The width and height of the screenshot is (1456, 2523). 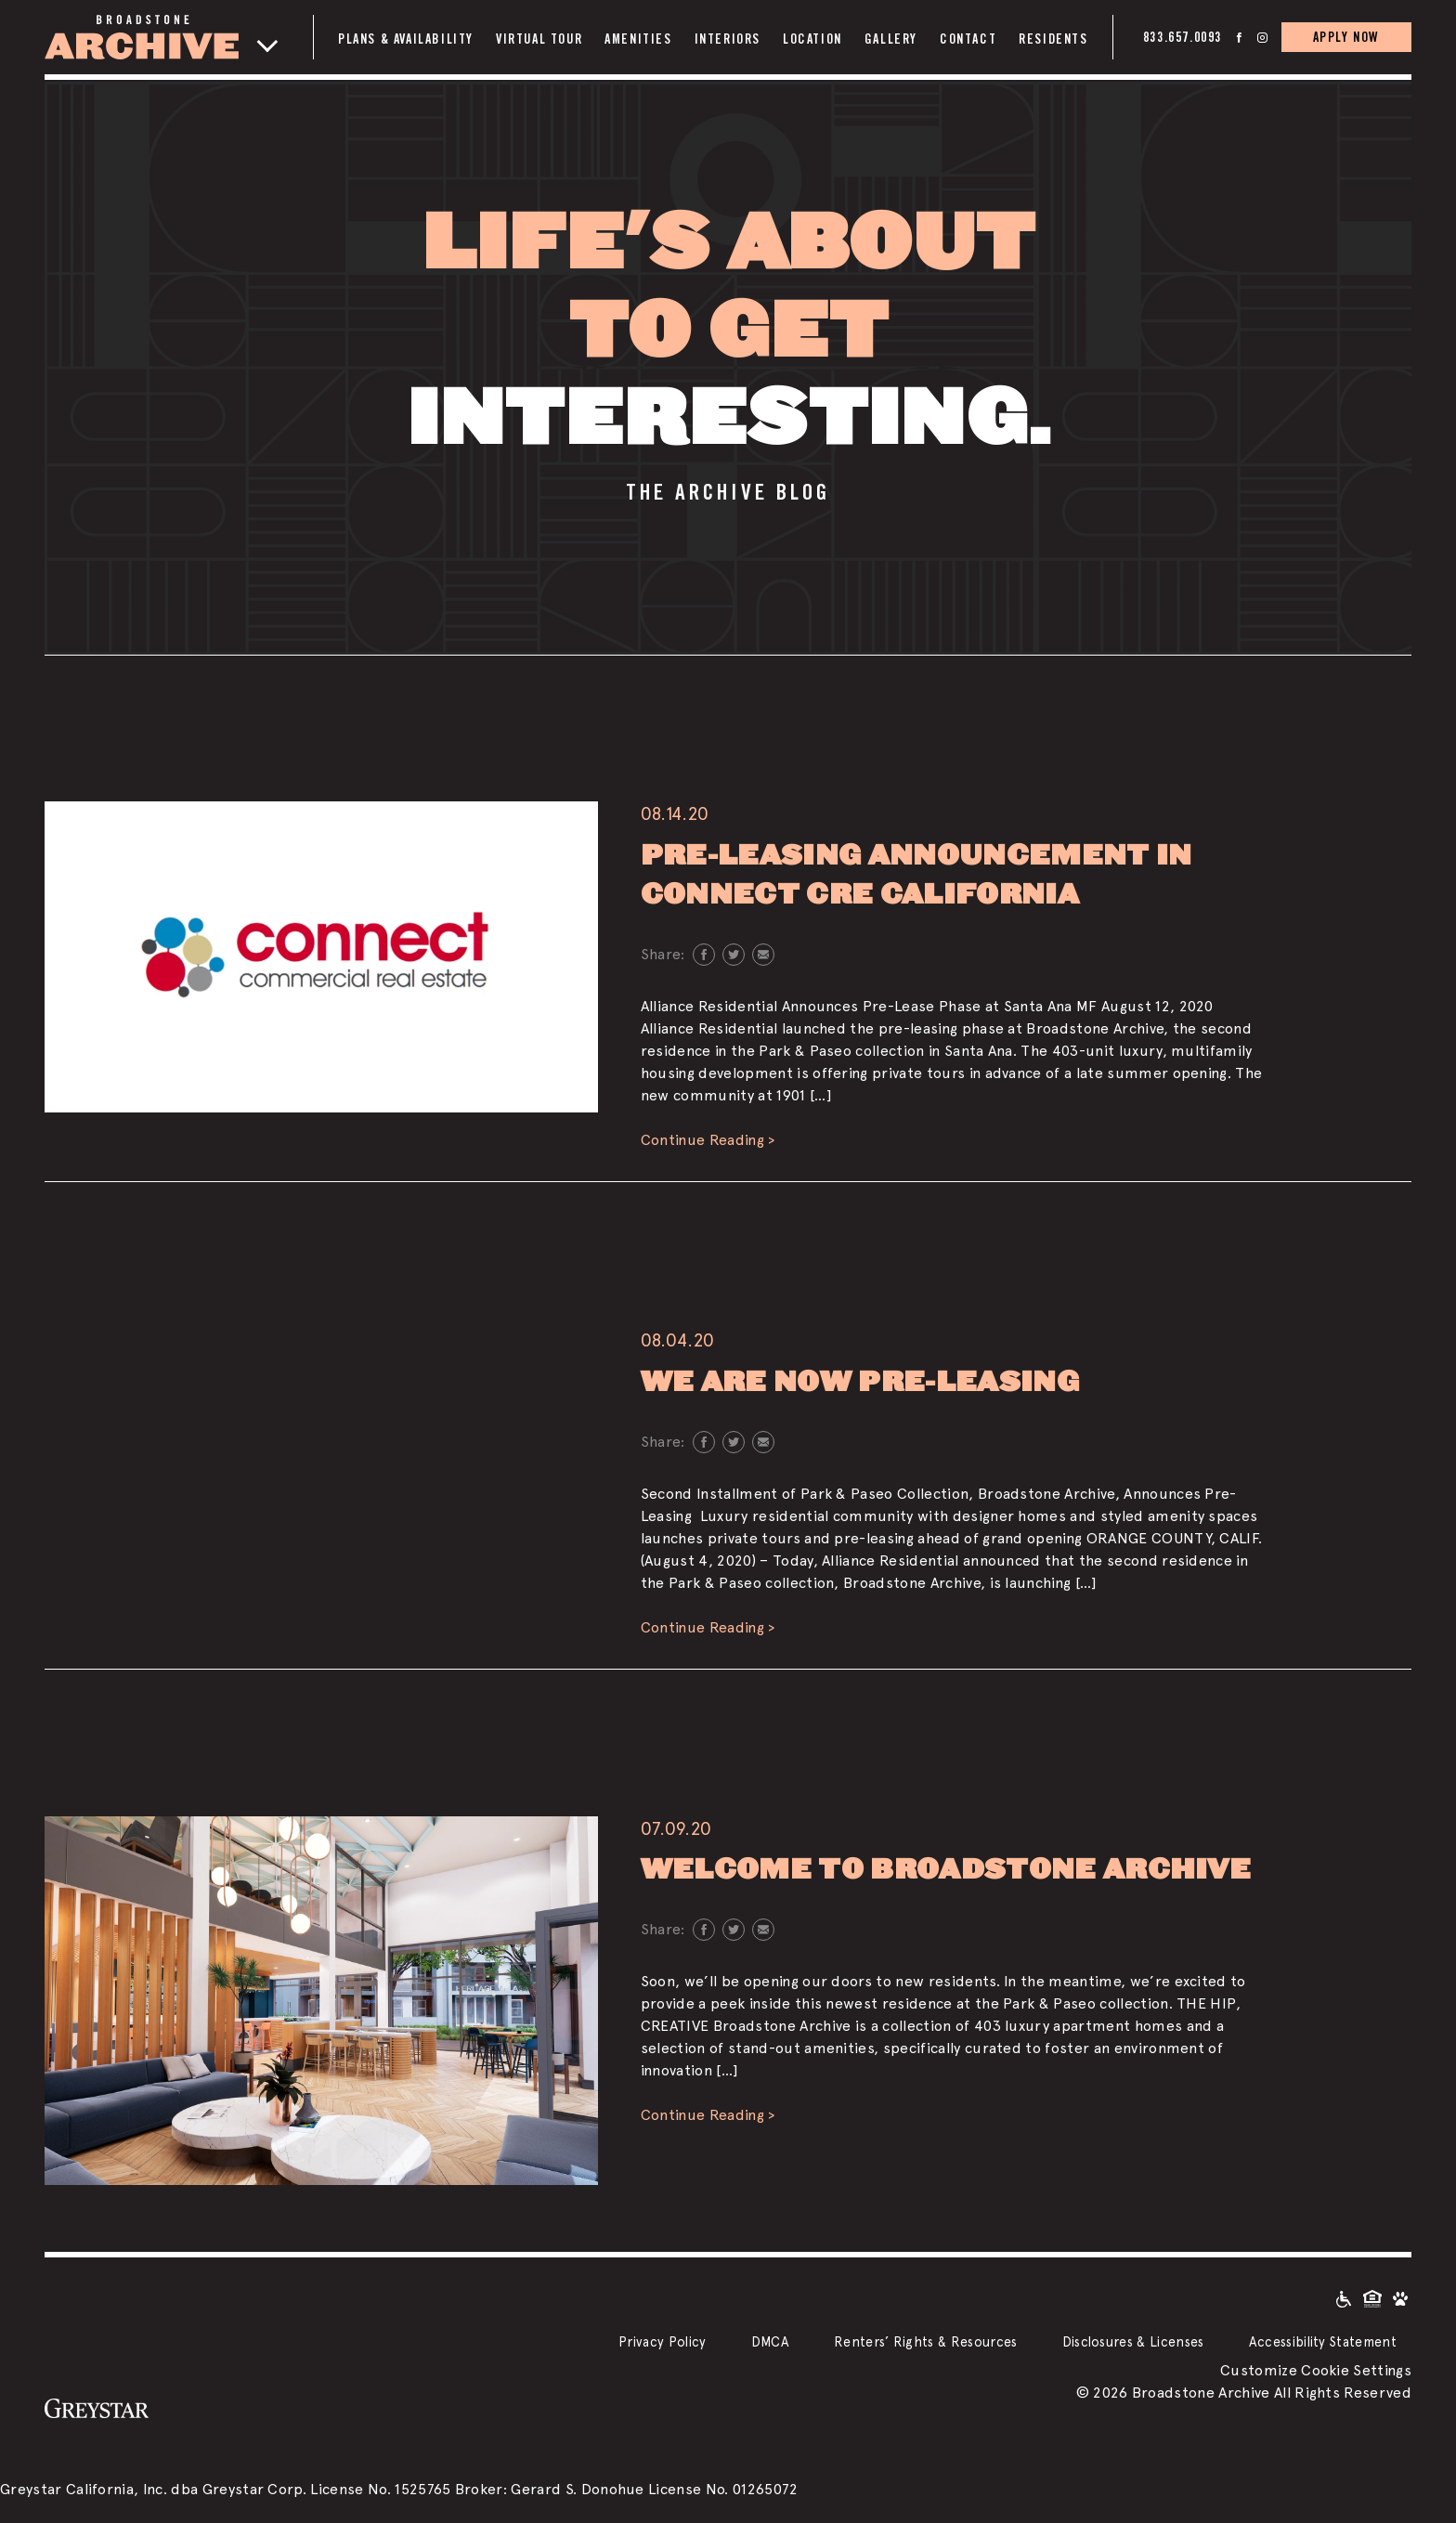 What do you see at coordinates (727, 39) in the screenshot?
I see `Interiors` at bounding box center [727, 39].